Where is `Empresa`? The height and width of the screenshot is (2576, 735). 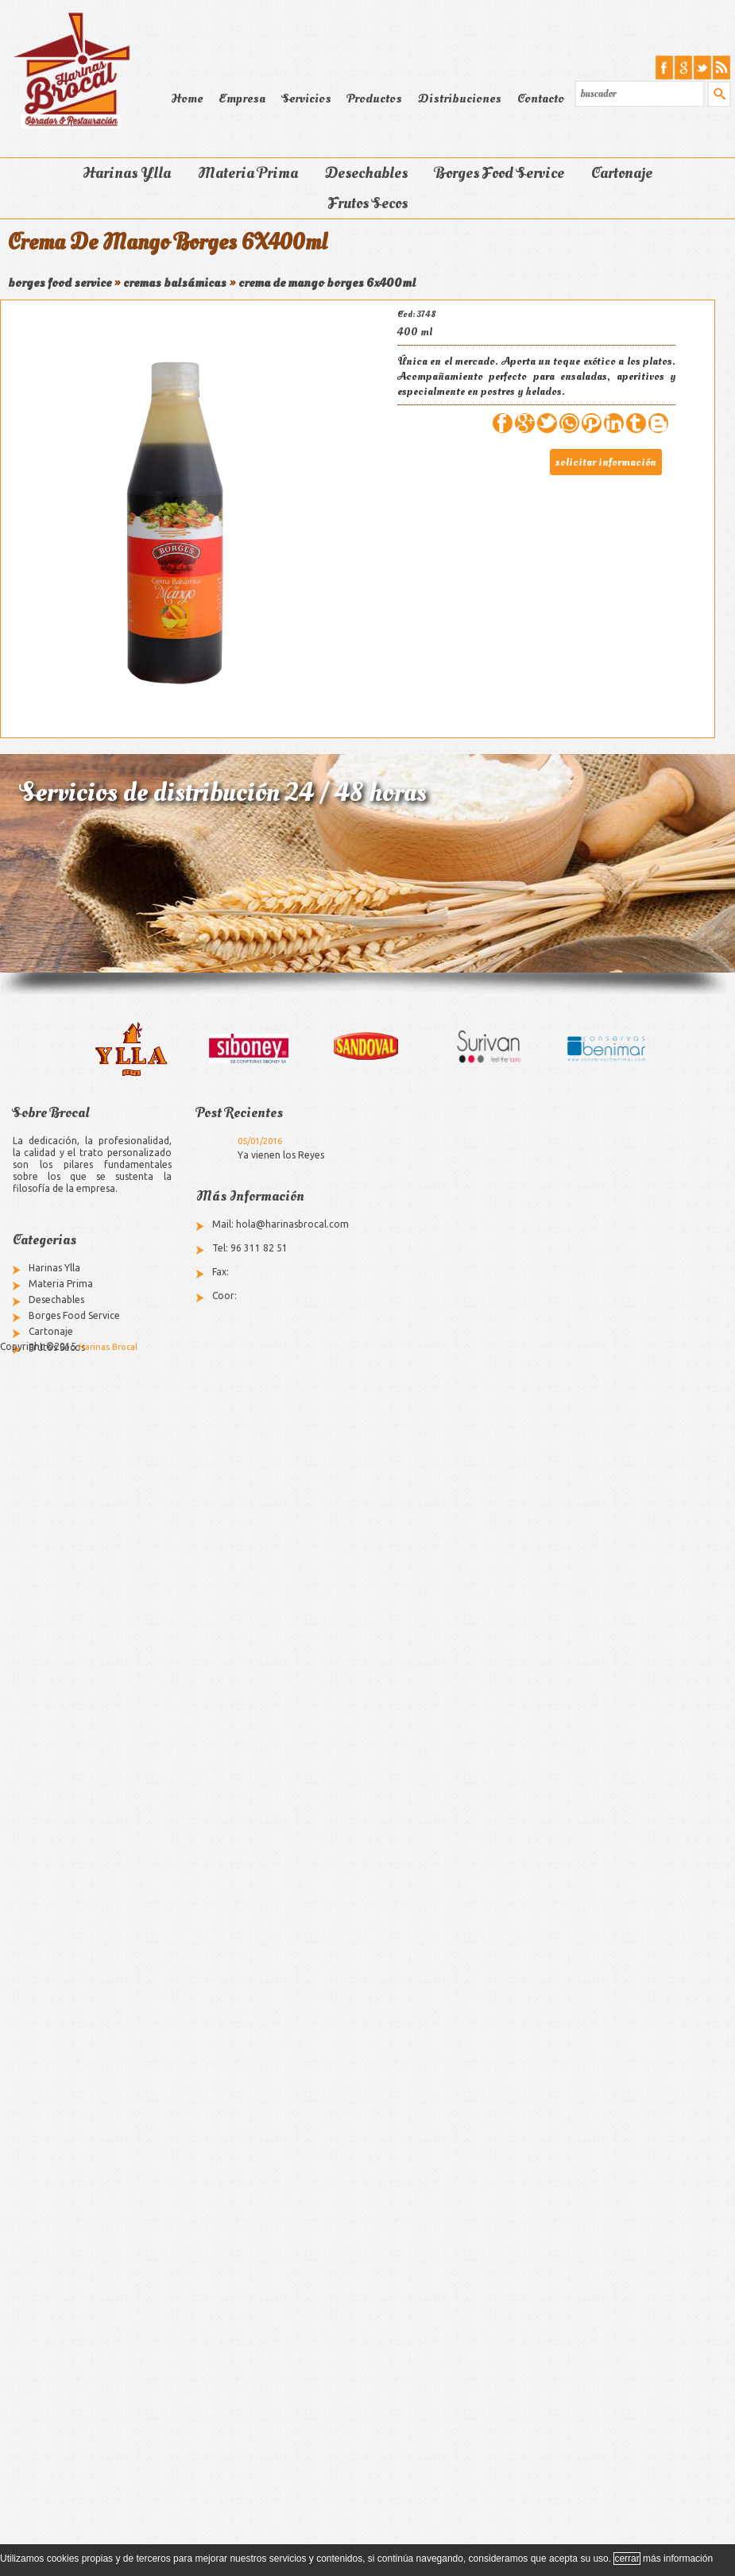
Empresa is located at coordinates (242, 98).